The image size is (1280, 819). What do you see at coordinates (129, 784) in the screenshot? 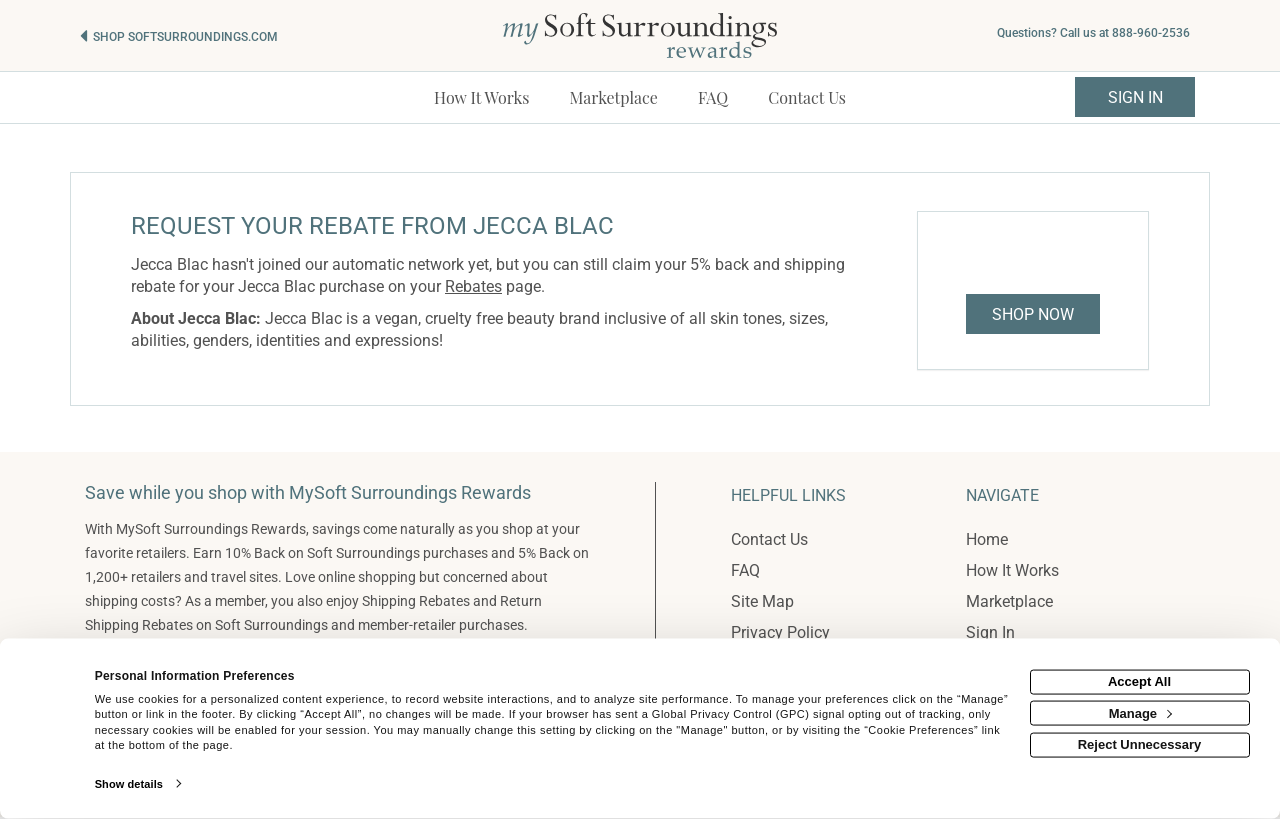
I see `Show details` at bounding box center [129, 784].